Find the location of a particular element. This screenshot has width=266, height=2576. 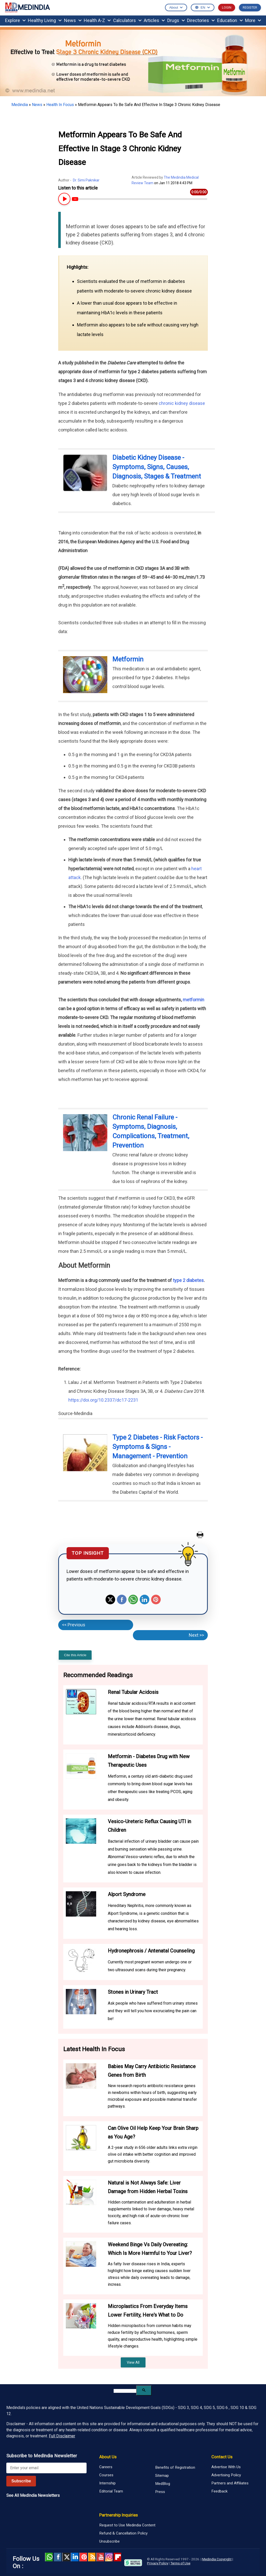

chronic kidney disease is located at coordinates (182, 403).